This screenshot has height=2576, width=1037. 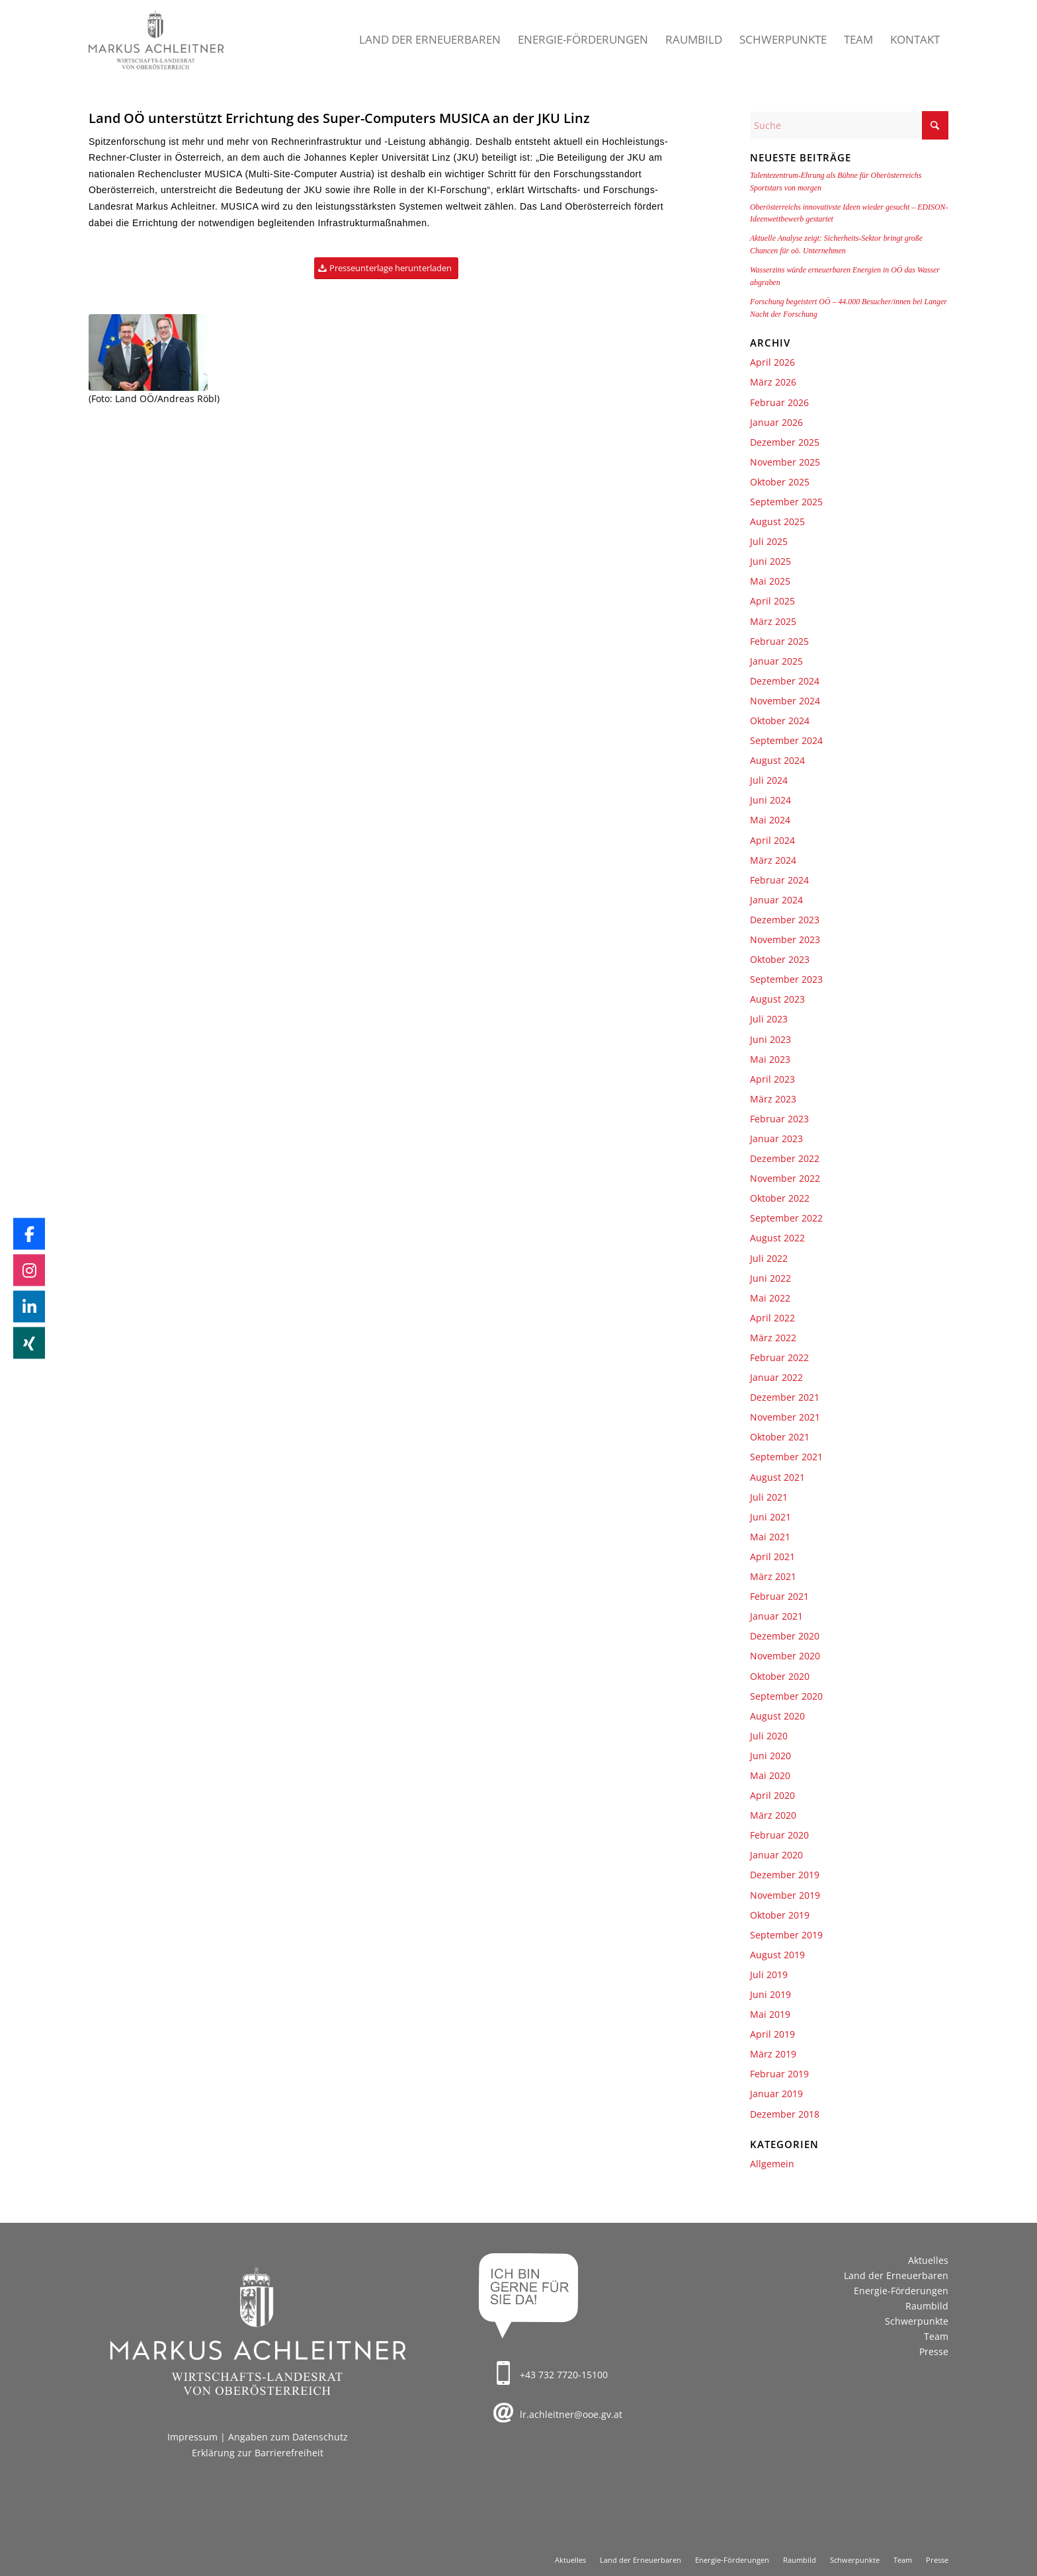 What do you see at coordinates (769, 541) in the screenshot?
I see `Juli 2025` at bounding box center [769, 541].